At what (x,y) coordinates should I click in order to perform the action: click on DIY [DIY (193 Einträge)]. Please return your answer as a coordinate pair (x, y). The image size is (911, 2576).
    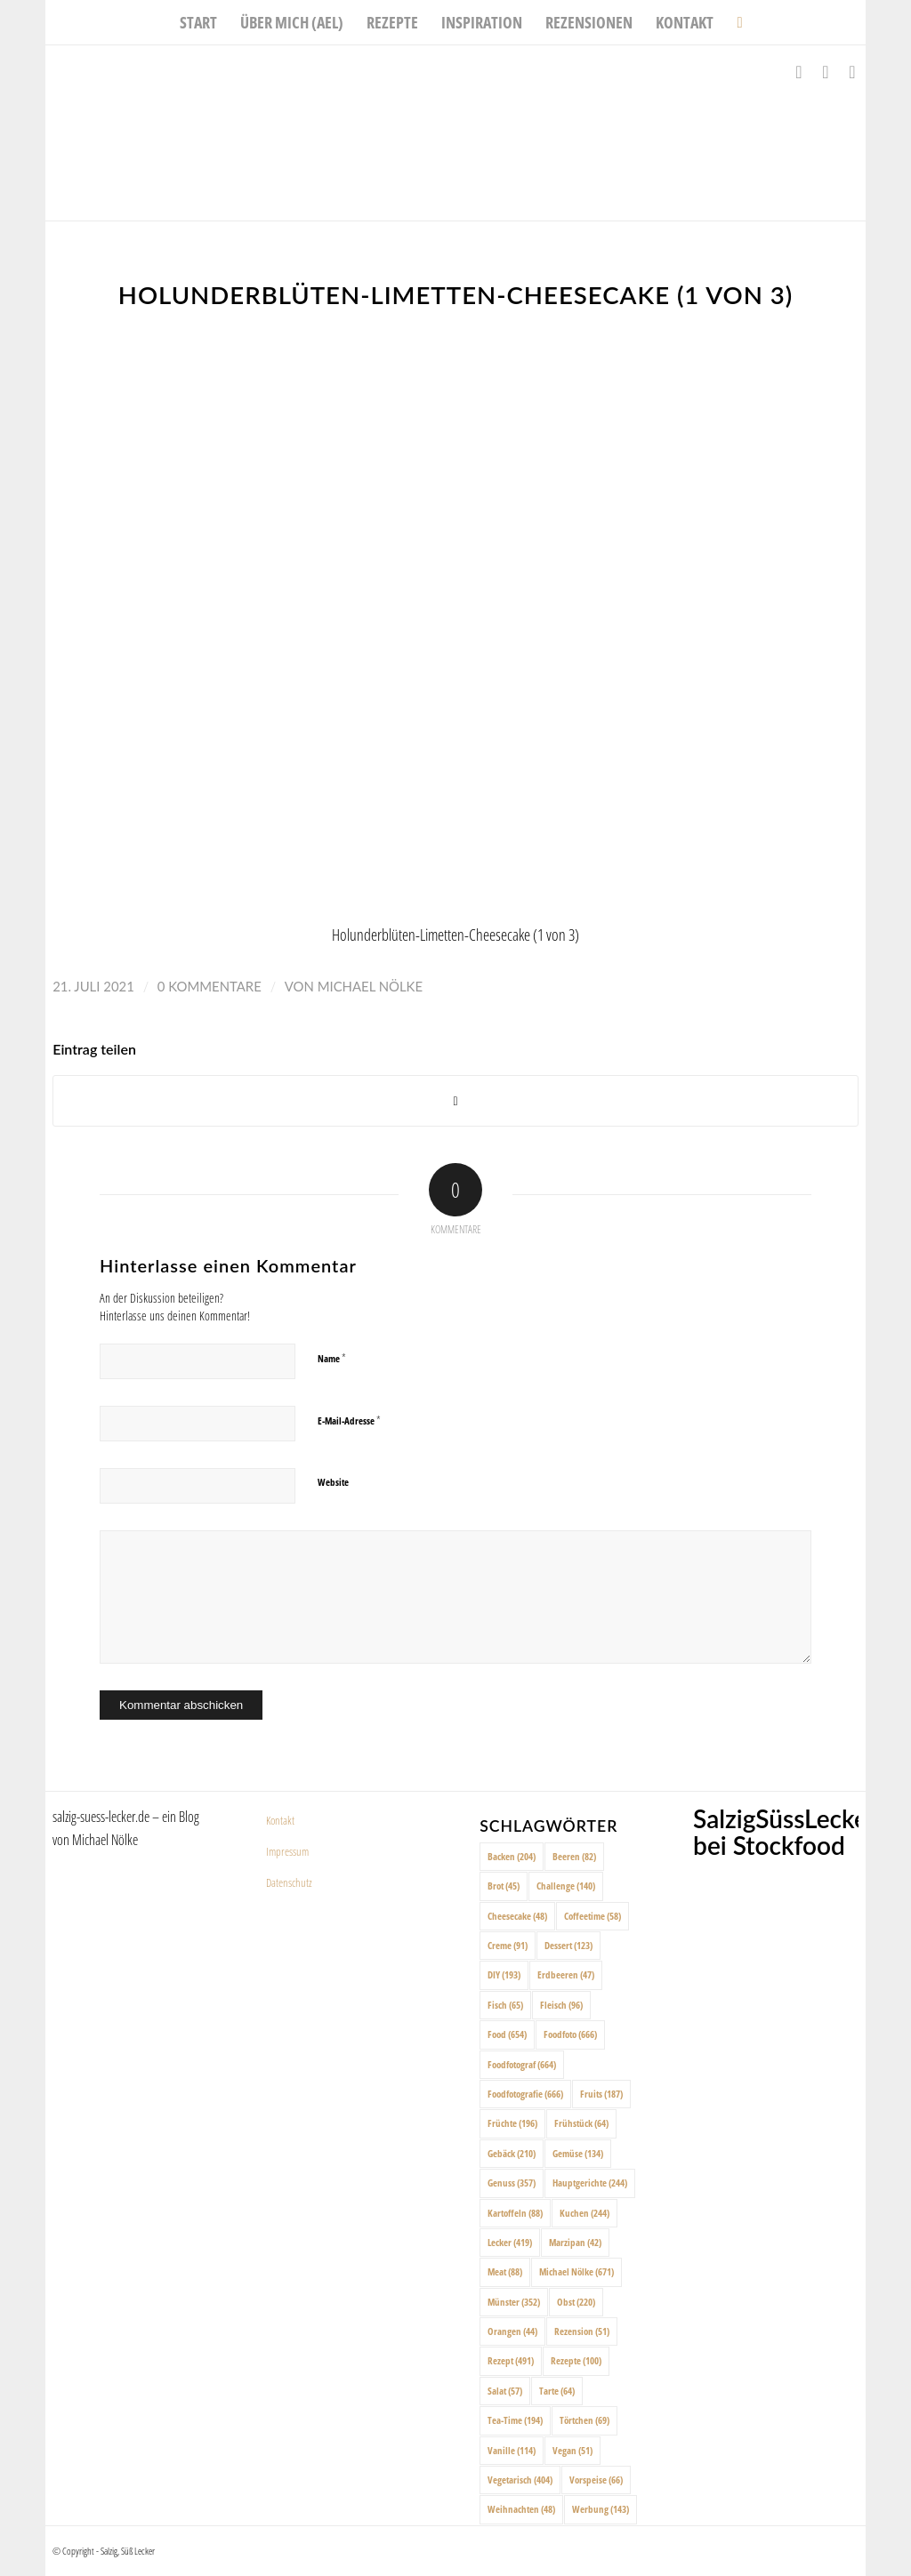
    Looking at the image, I should click on (504, 1974).